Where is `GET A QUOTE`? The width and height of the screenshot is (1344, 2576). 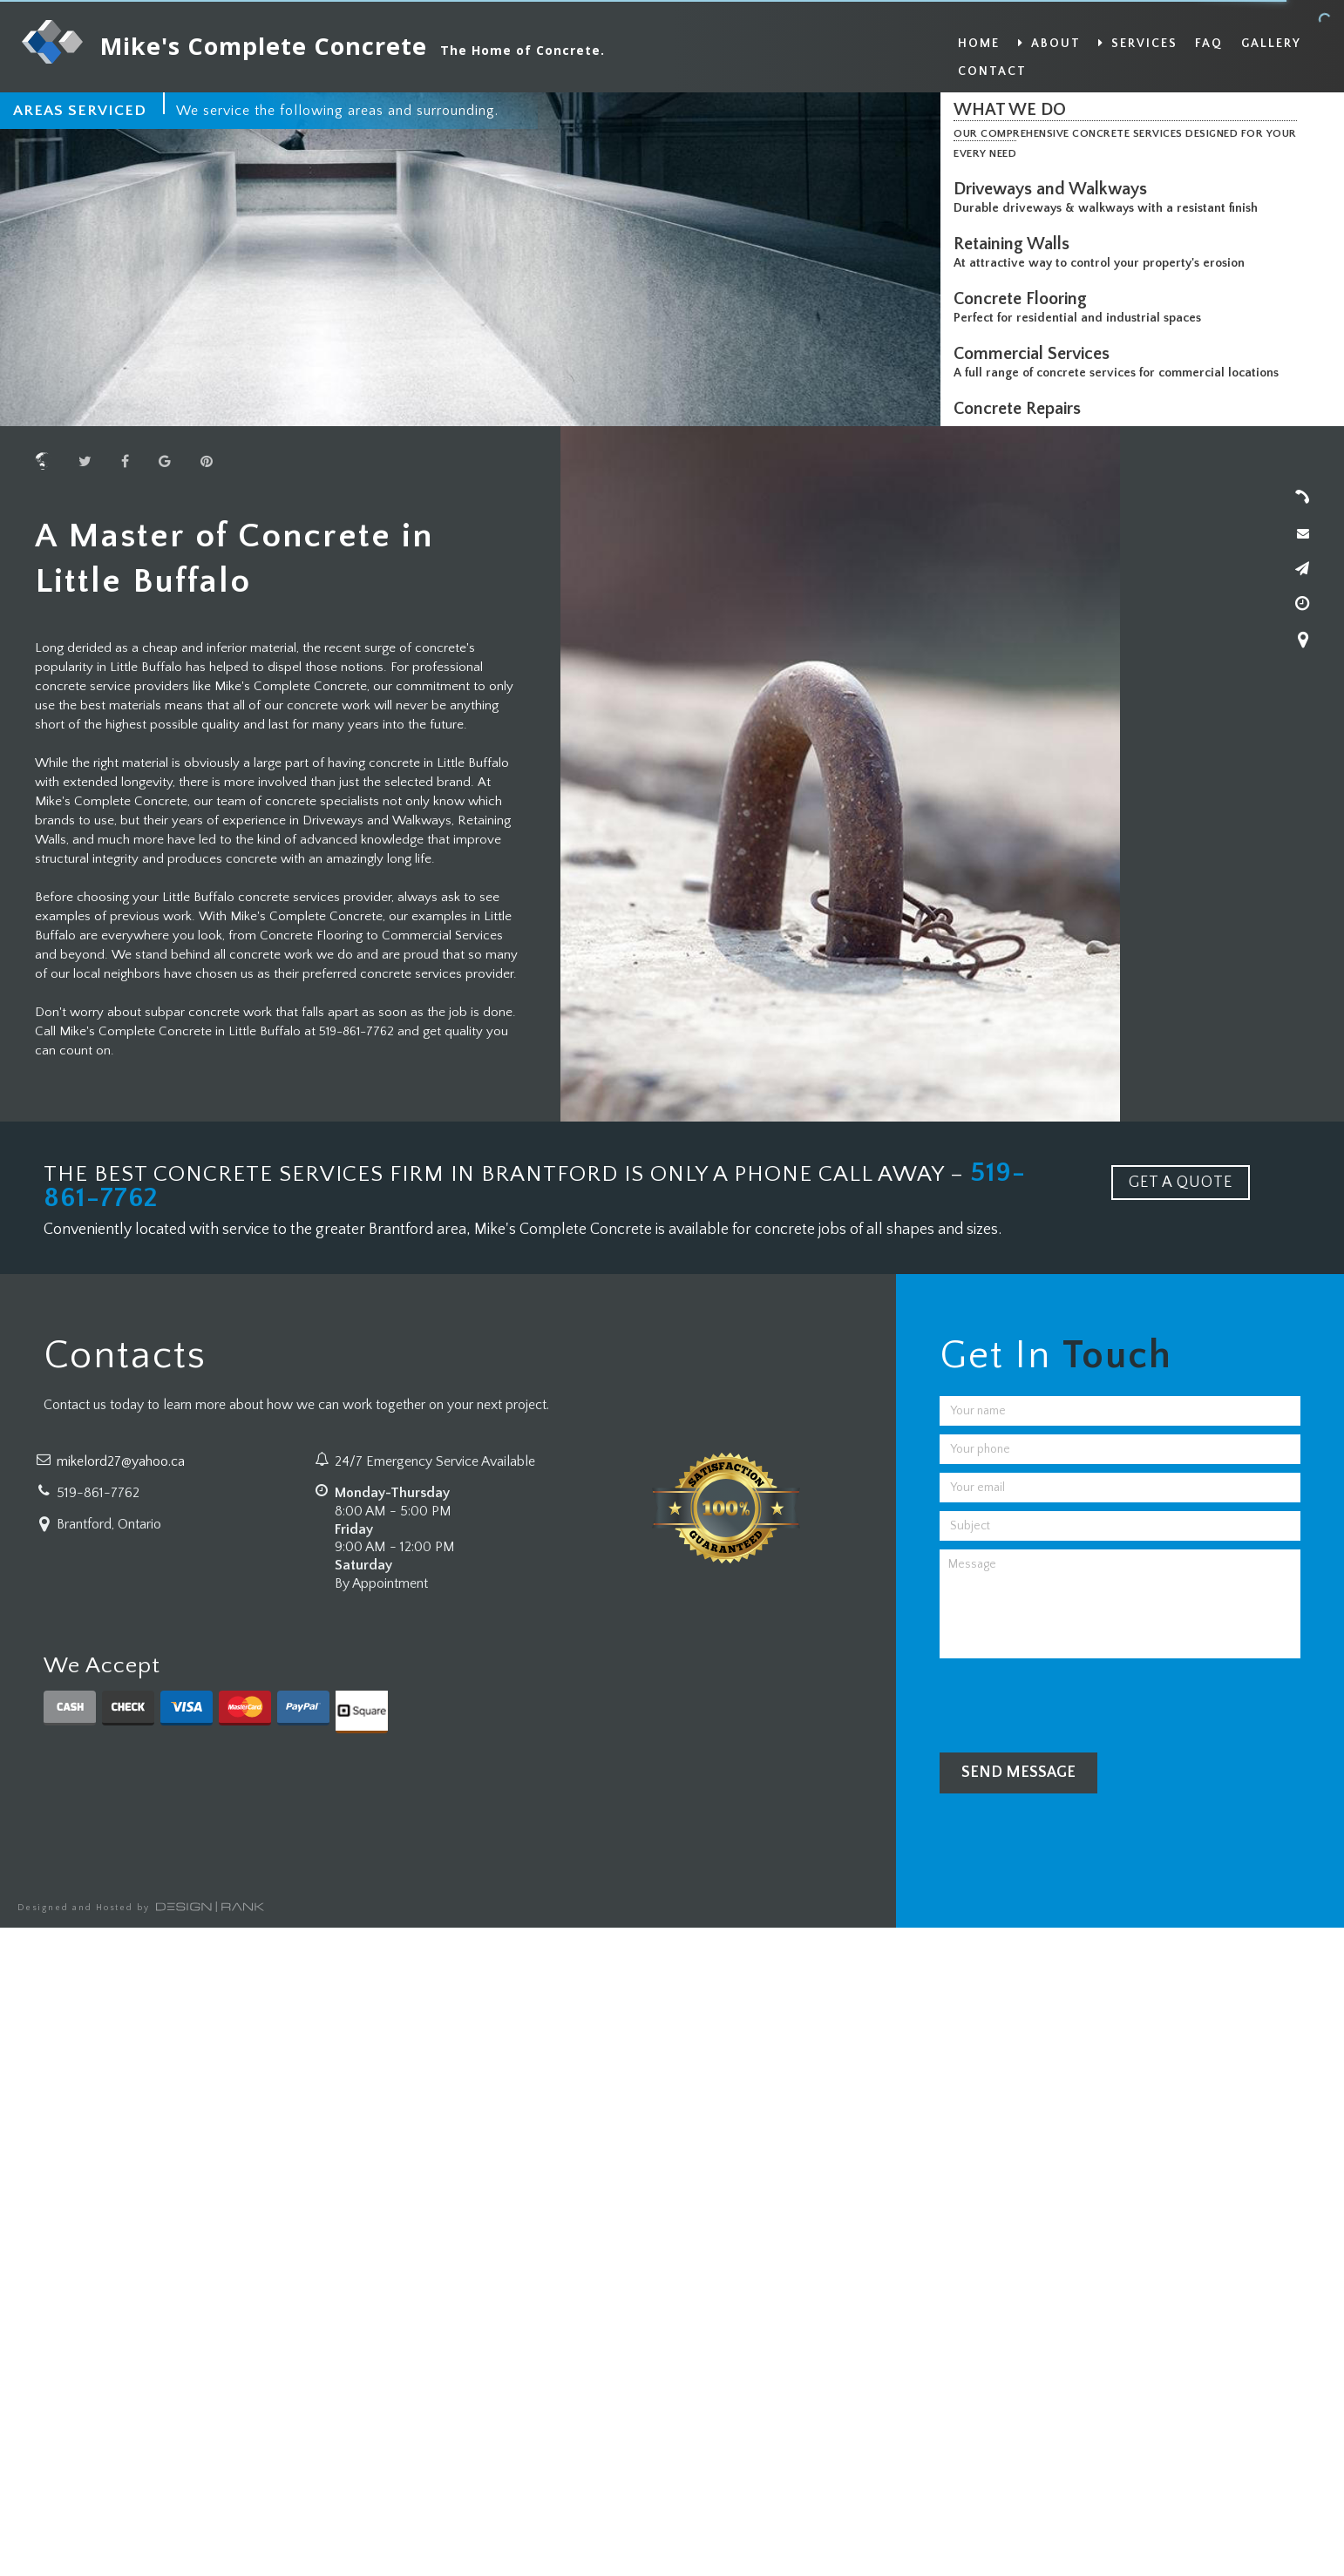 GET A QUOTE is located at coordinates (1180, 1182).